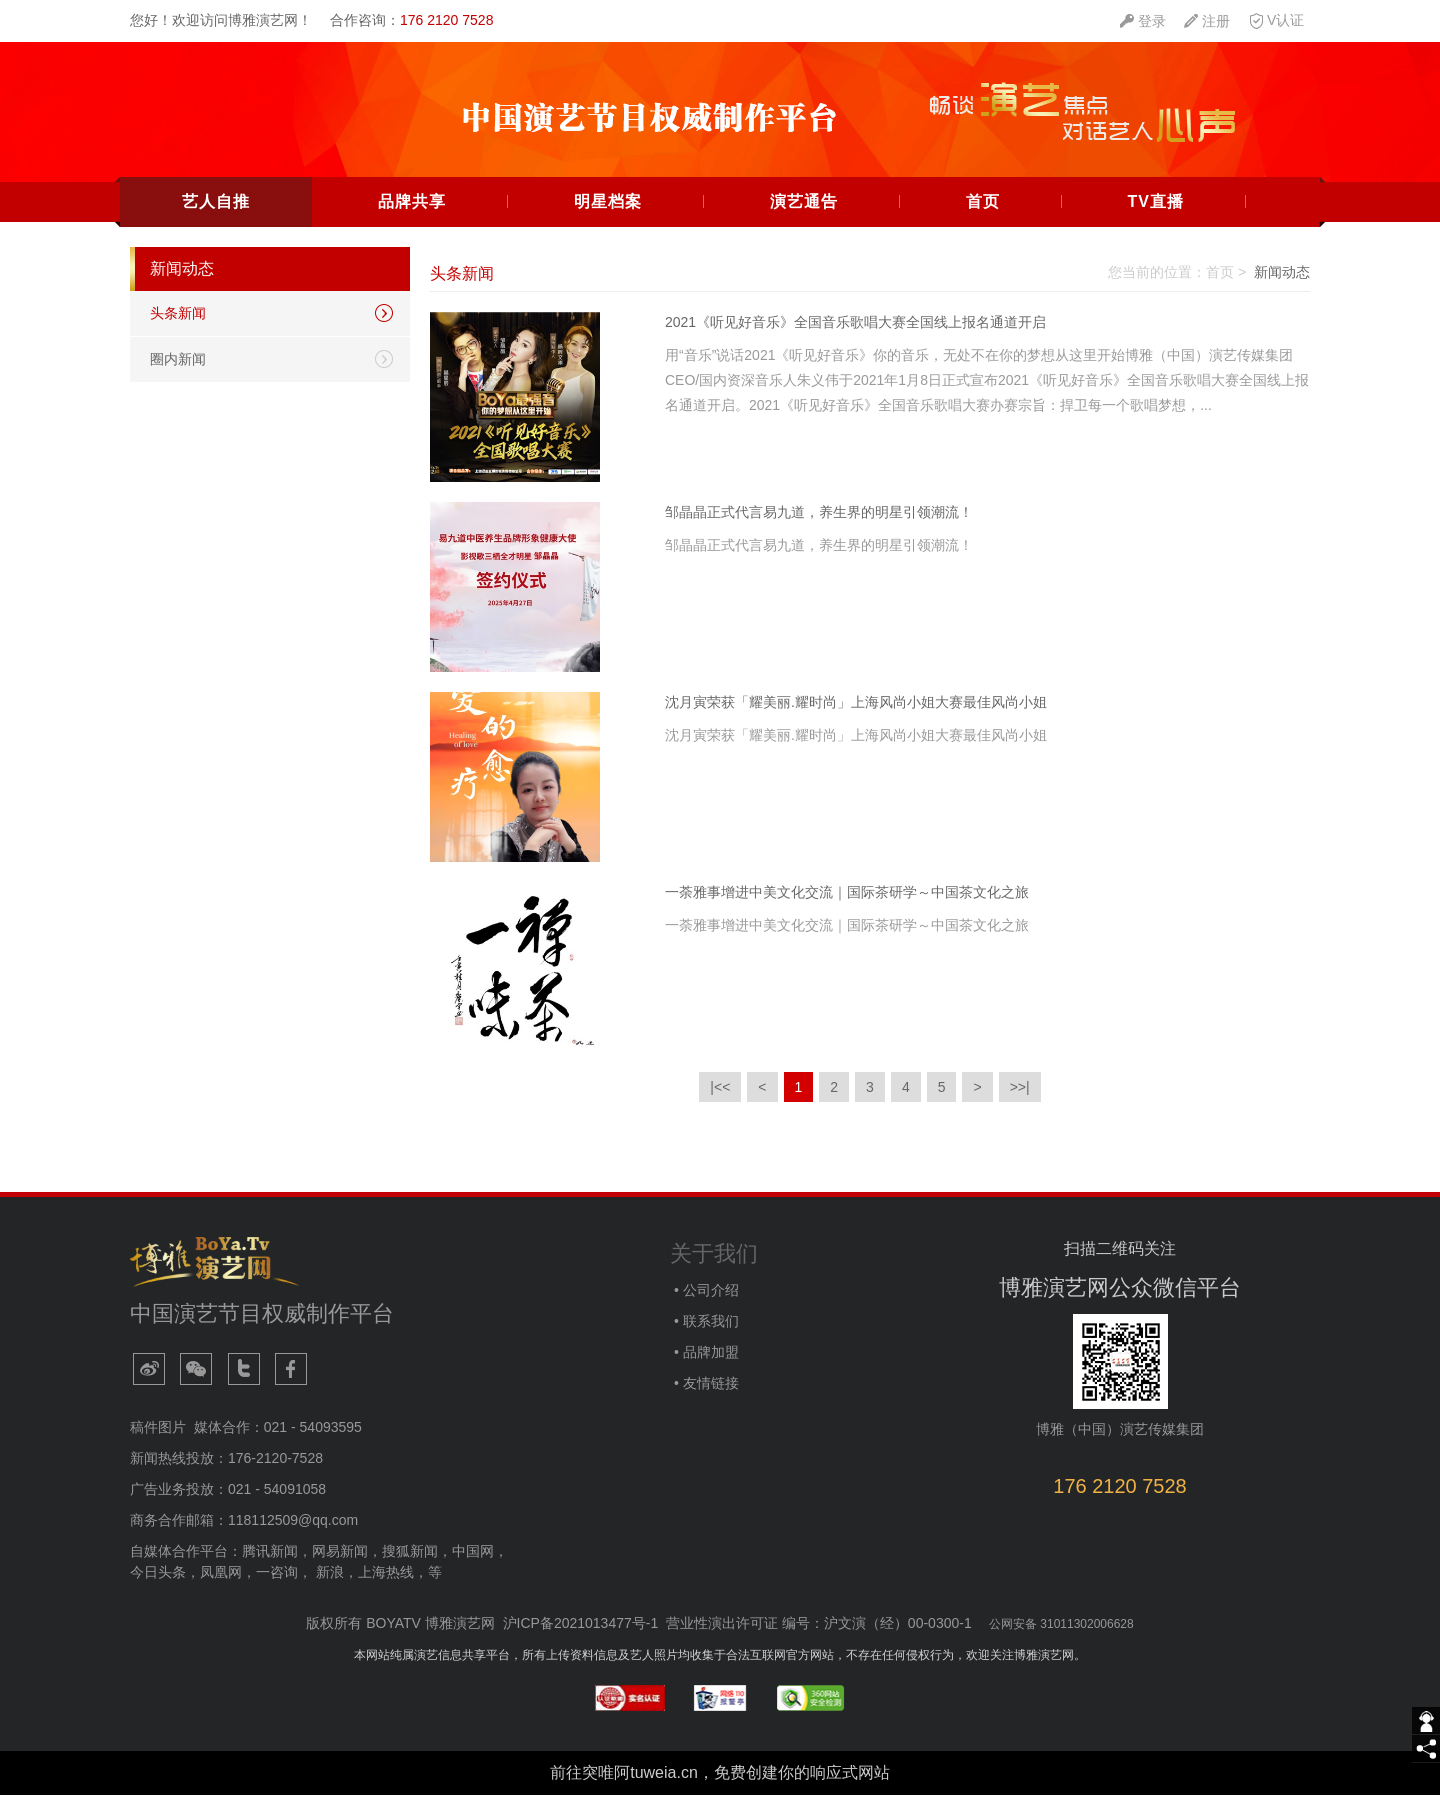 This screenshot has height=1813, width=1440. I want to click on 品牌共享, so click(412, 218).